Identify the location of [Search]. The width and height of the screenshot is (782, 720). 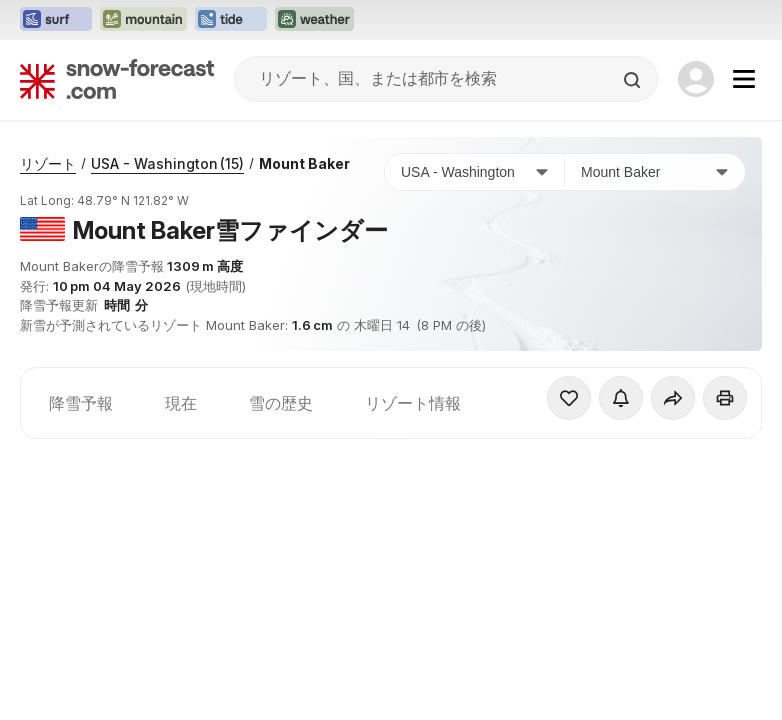
(634, 80).